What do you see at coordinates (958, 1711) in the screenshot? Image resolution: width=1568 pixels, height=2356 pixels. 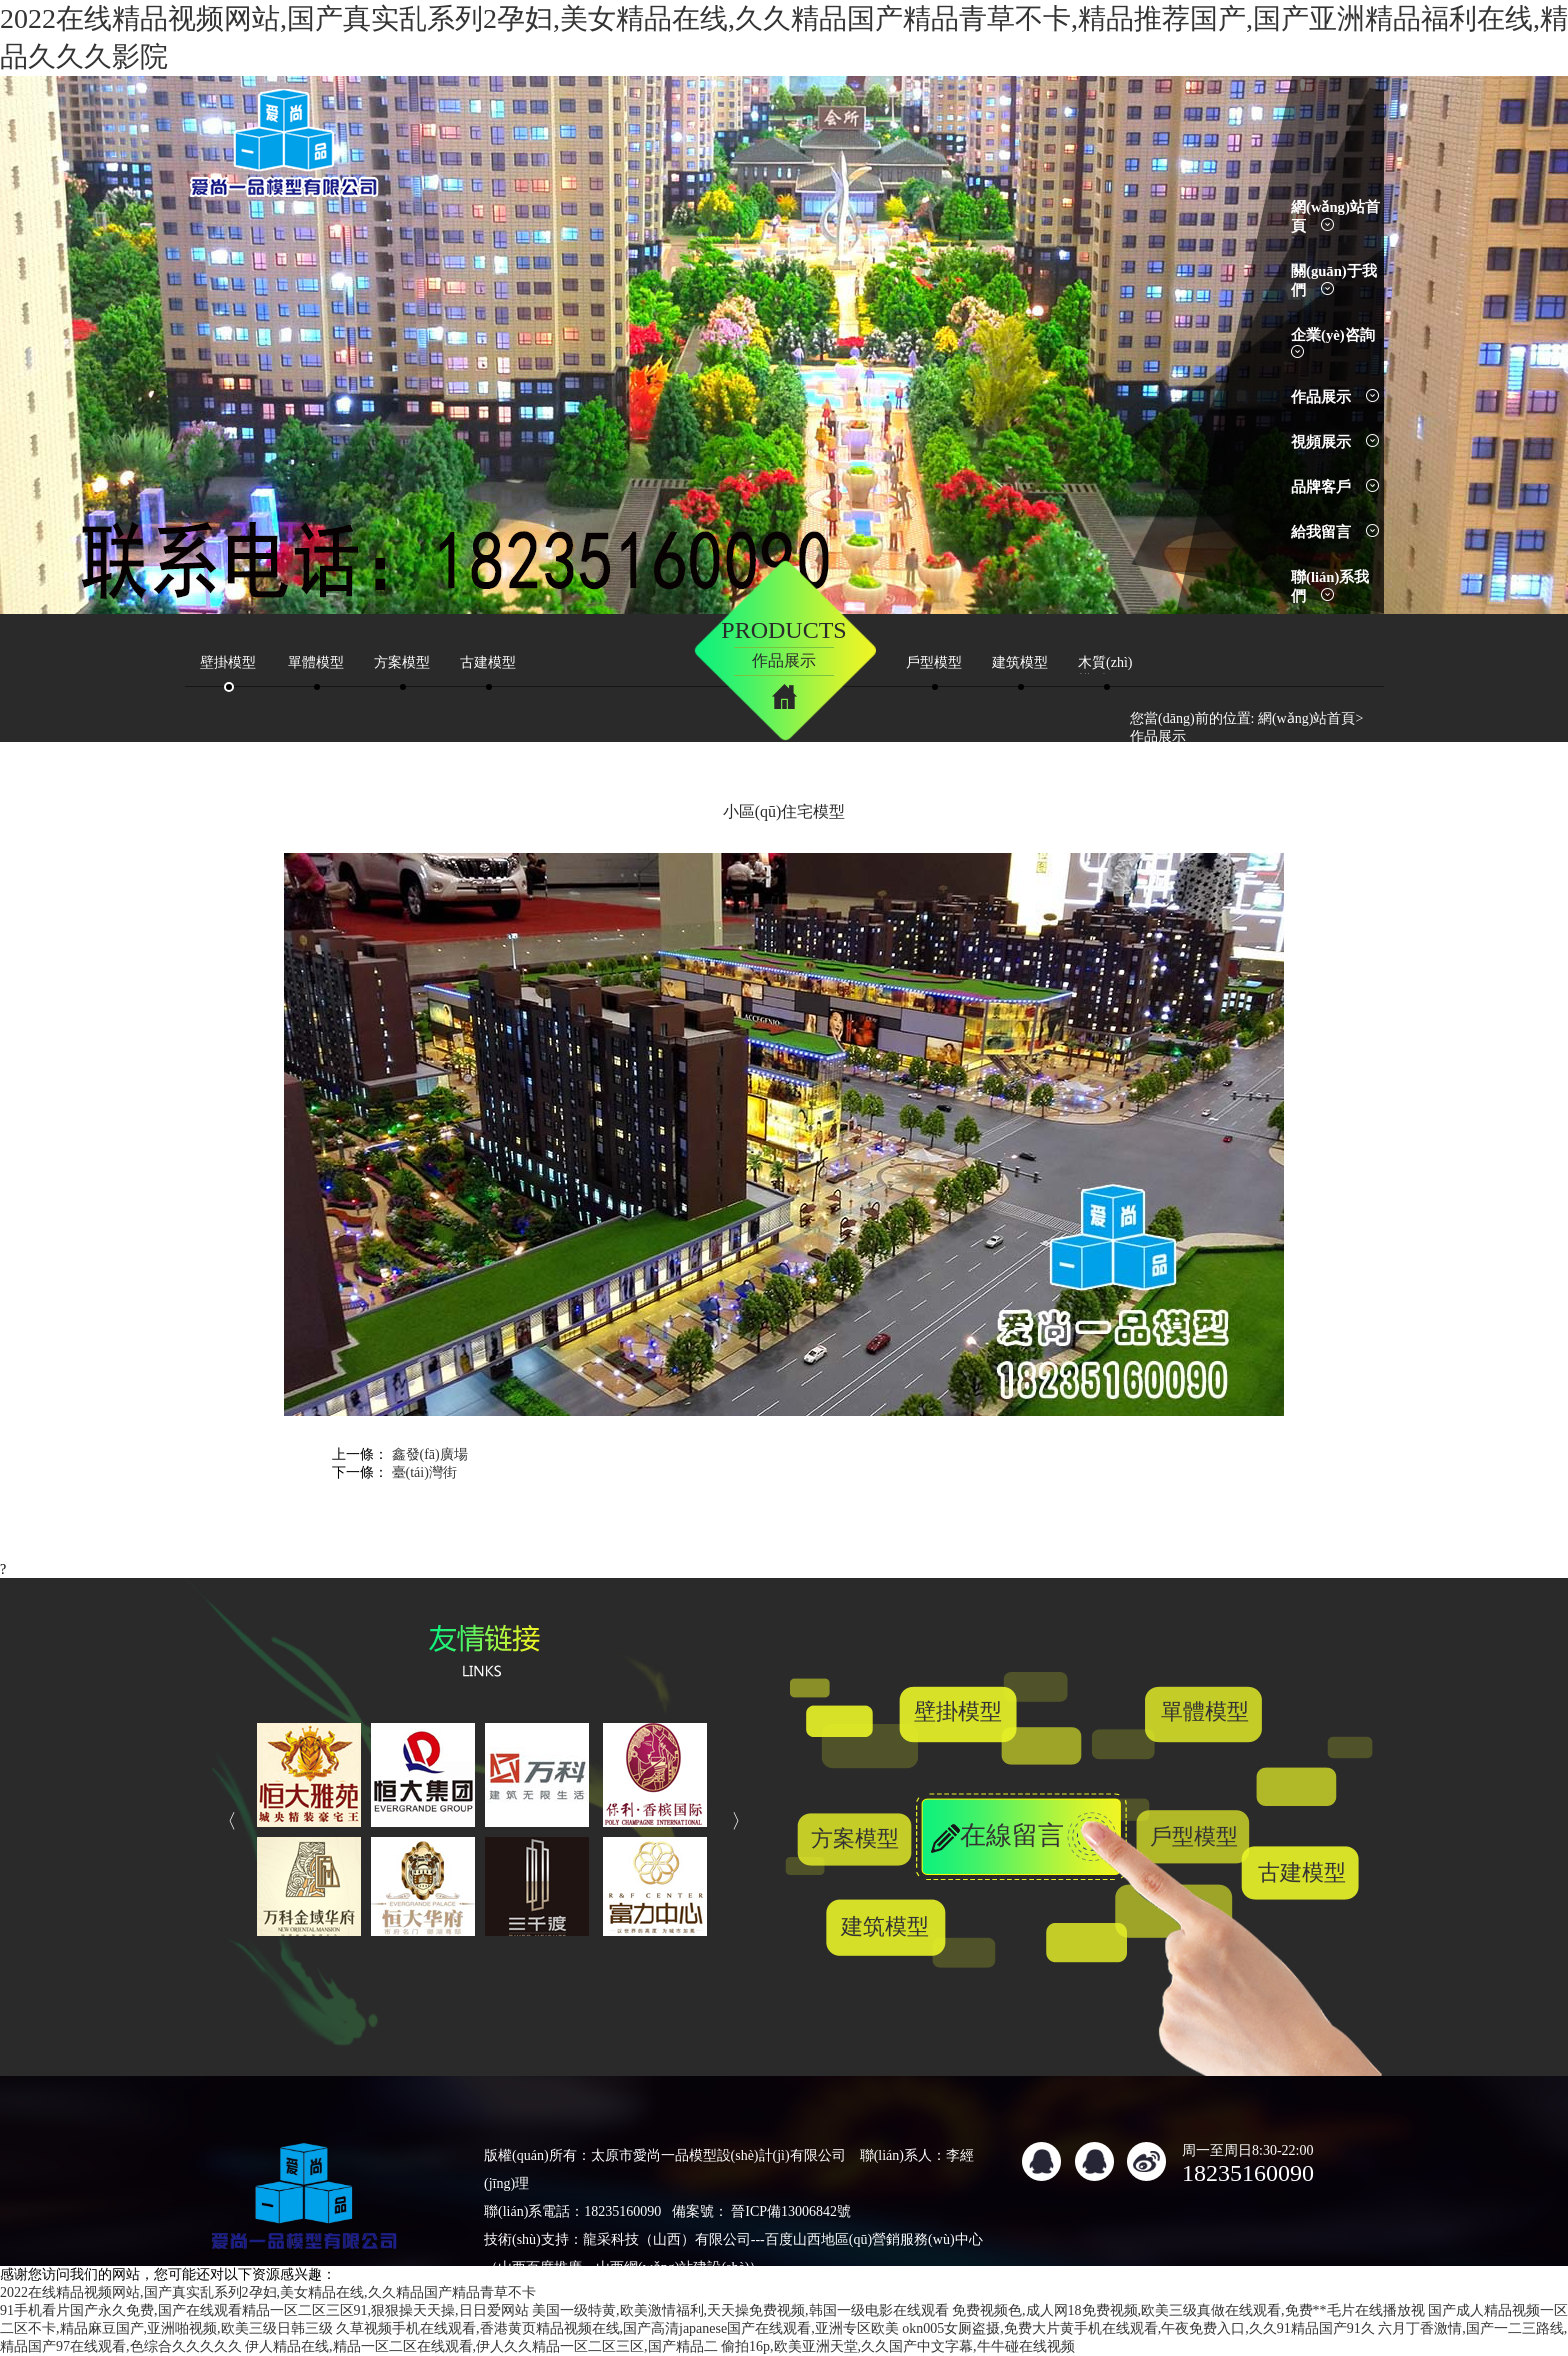 I see `壁掛模型` at bounding box center [958, 1711].